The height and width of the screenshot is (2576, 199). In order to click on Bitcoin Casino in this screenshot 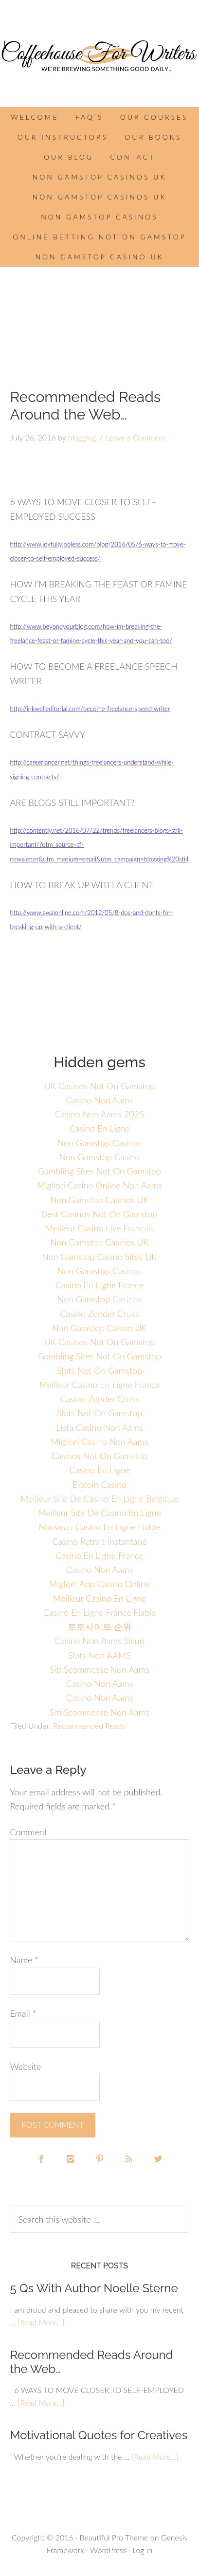, I will do `click(99, 1484)`.